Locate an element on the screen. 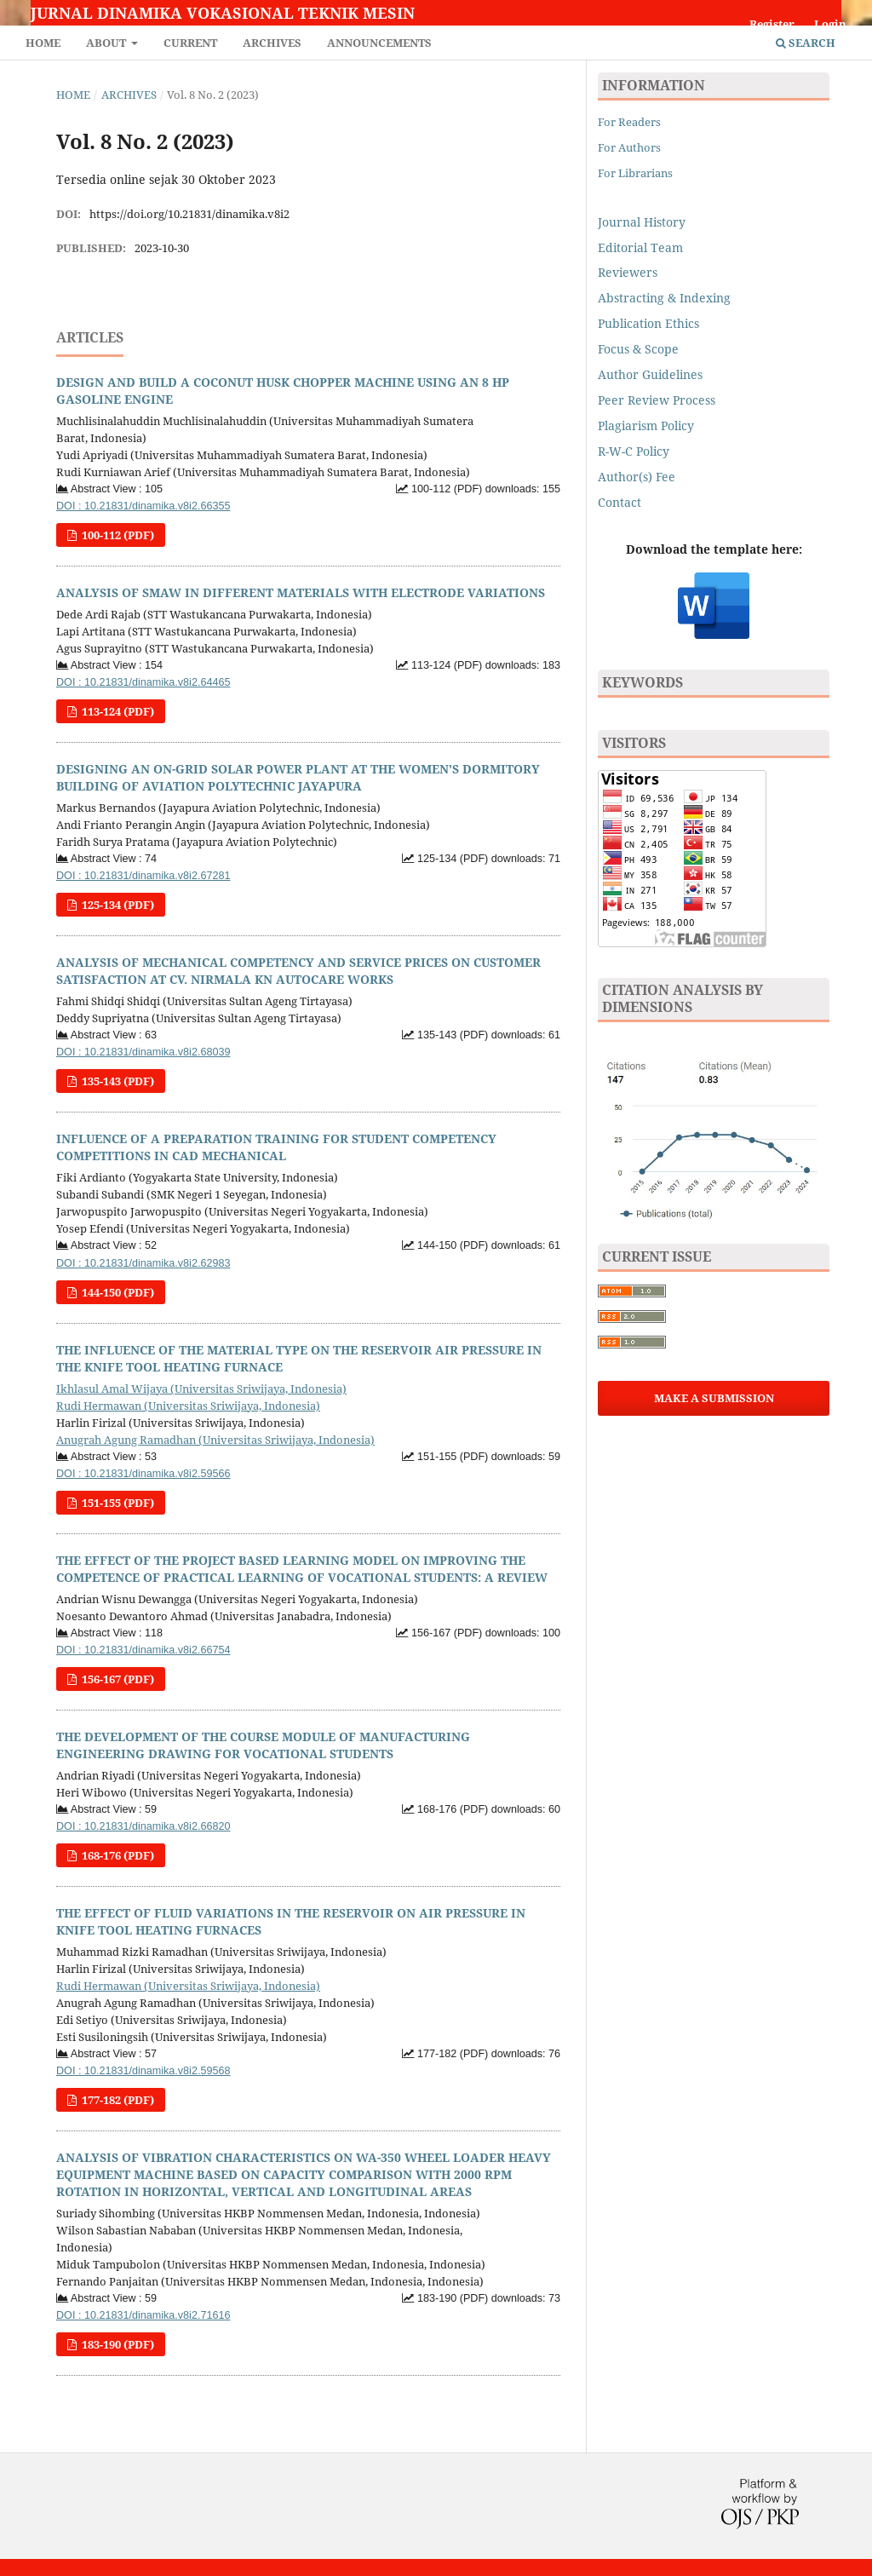 The width and height of the screenshot is (872, 2576). For Authors is located at coordinates (629, 147).